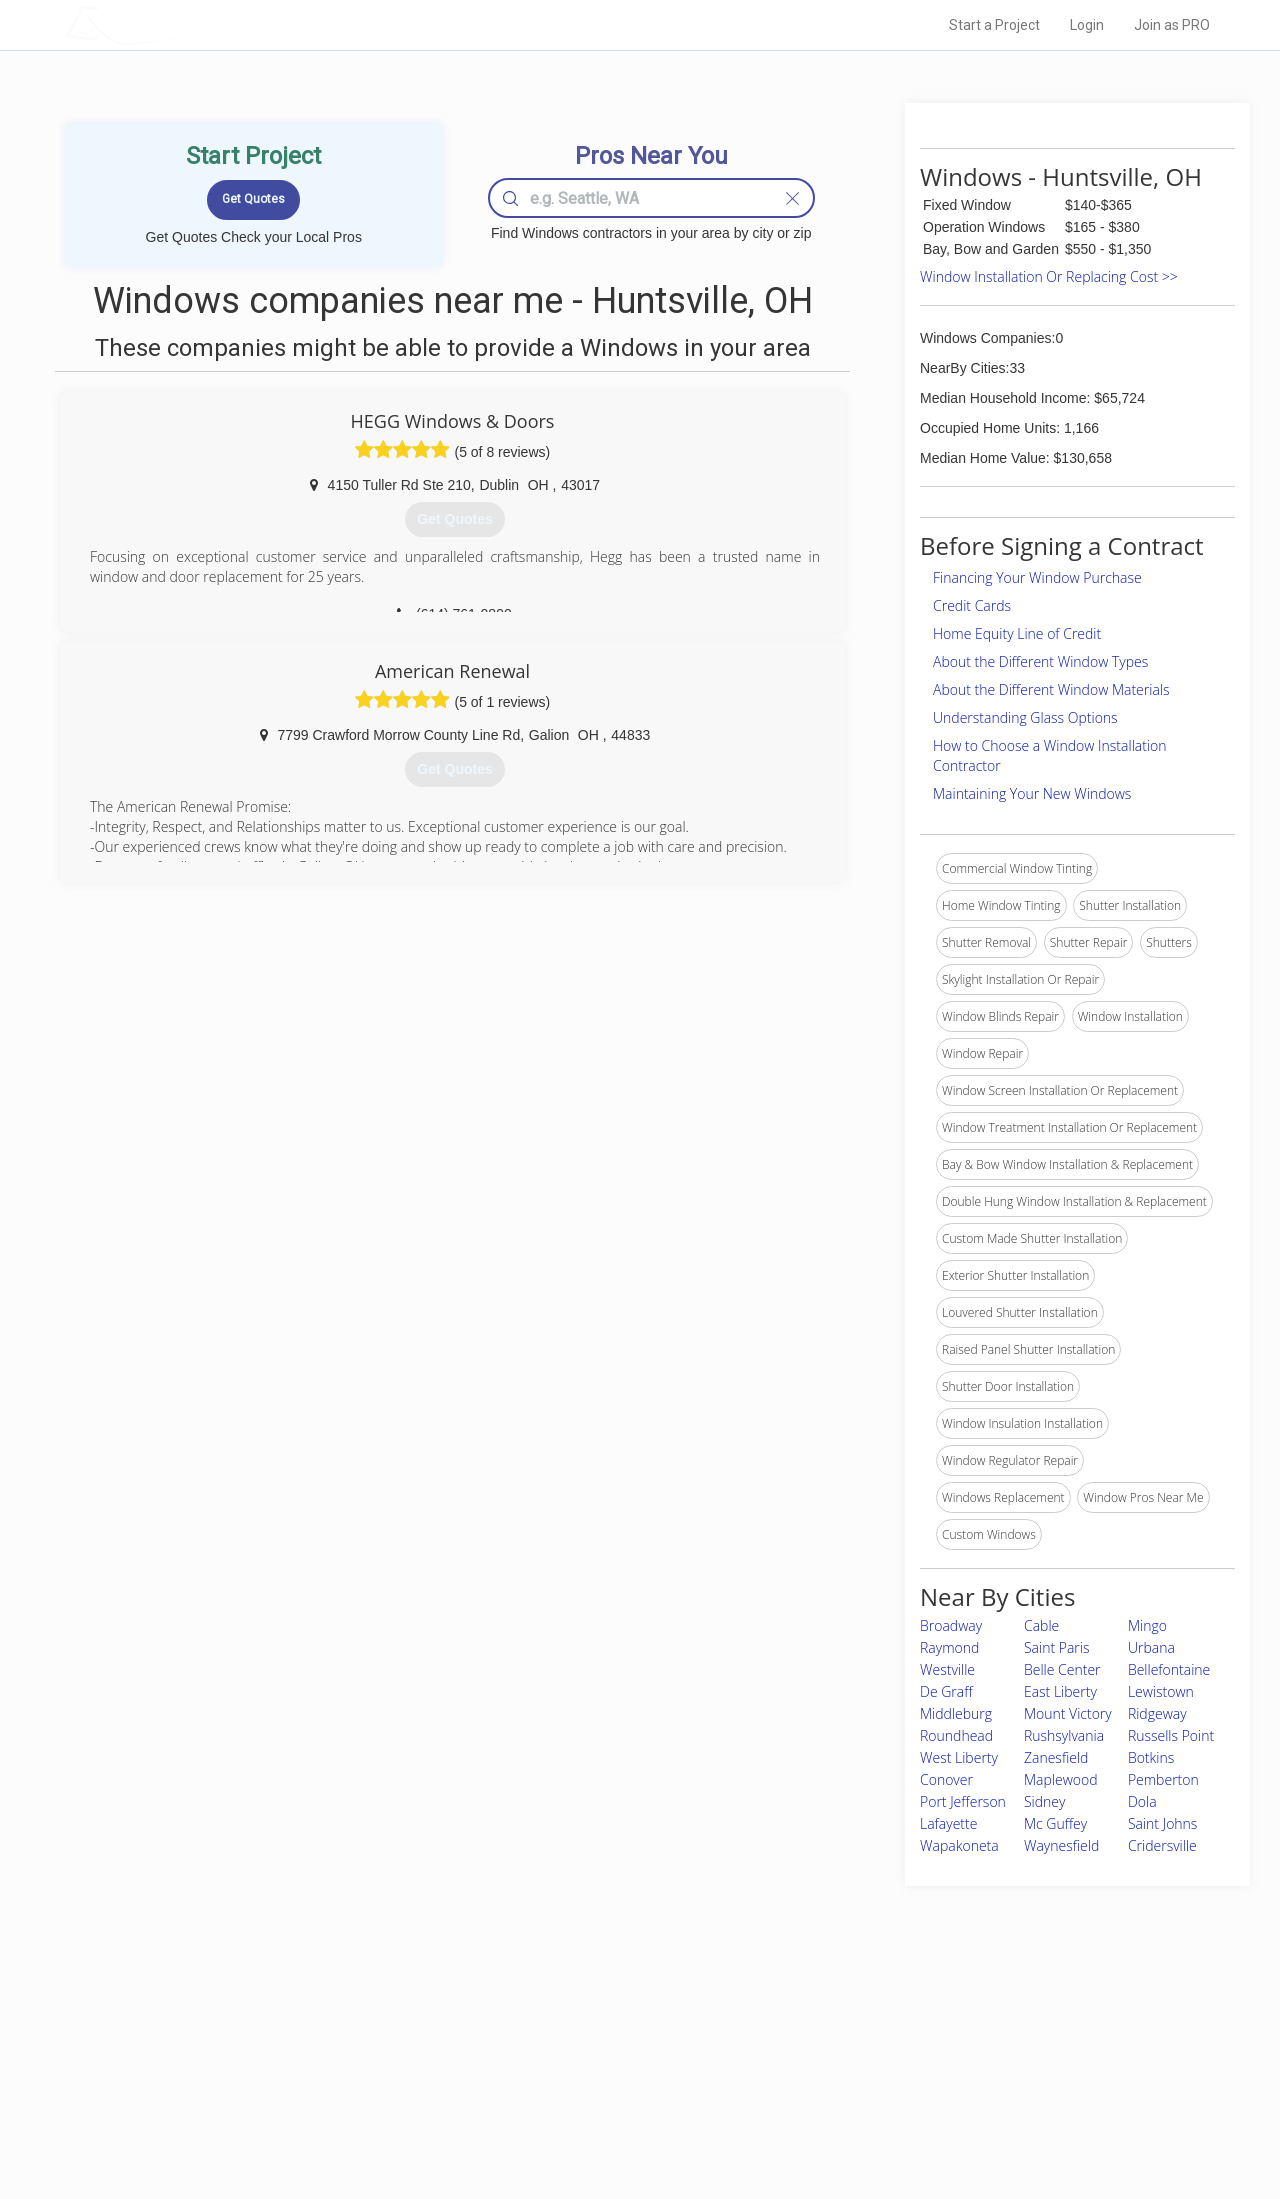 The width and height of the screenshot is (1280, 2199). Describe the element at coordinates (1169, 1669) in the screenshot. I see `Bellefontaine` at that location.